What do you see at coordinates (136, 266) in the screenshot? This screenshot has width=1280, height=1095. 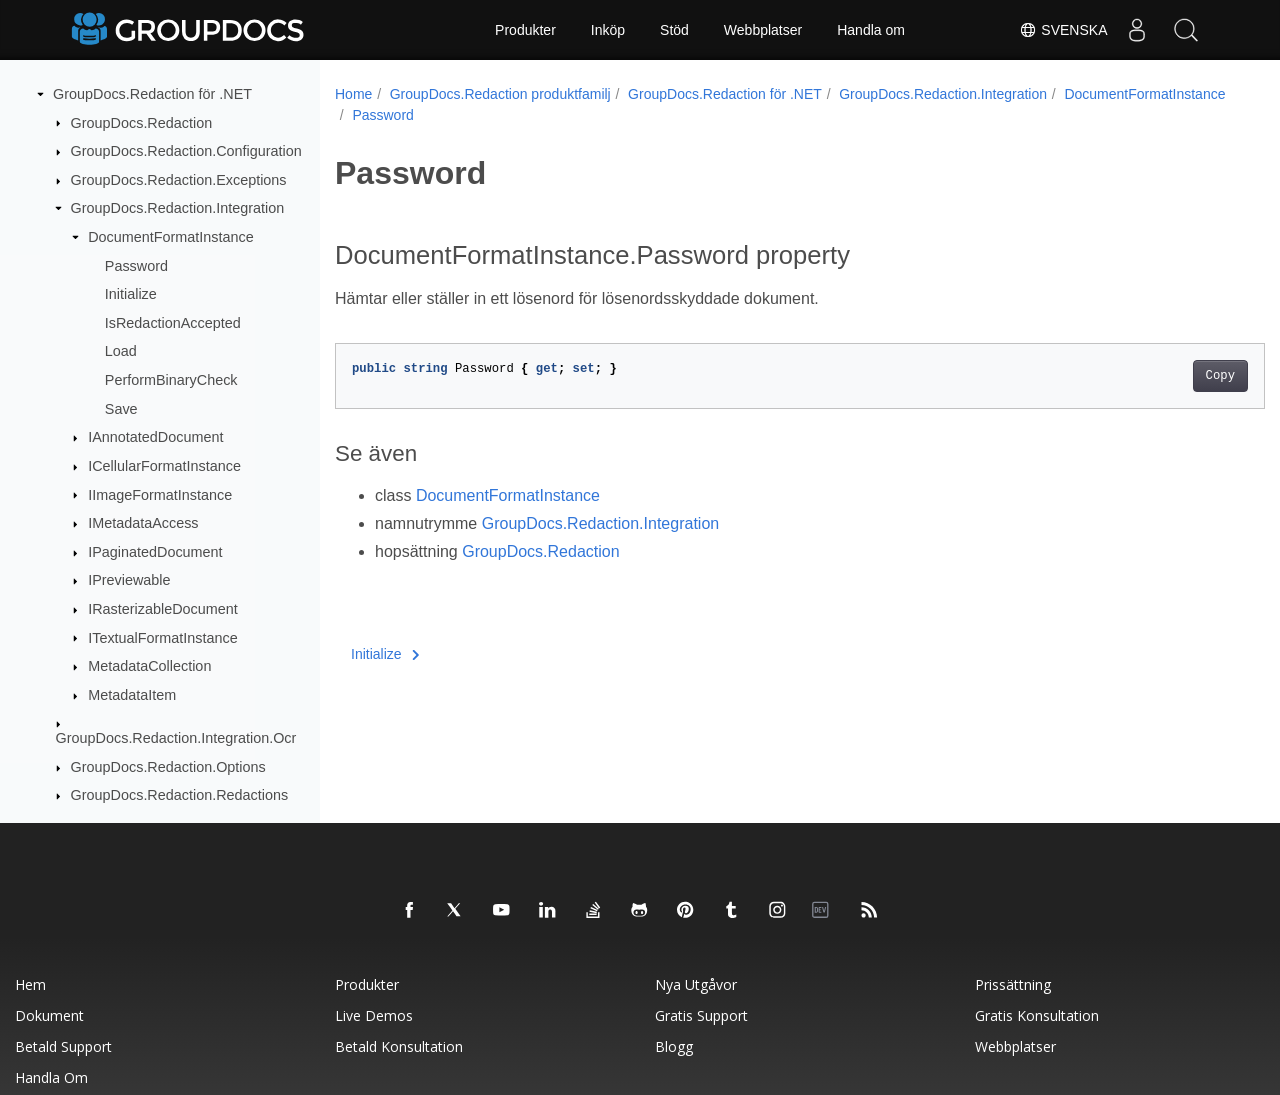 I see `Password` at bounding box center [136, 266].